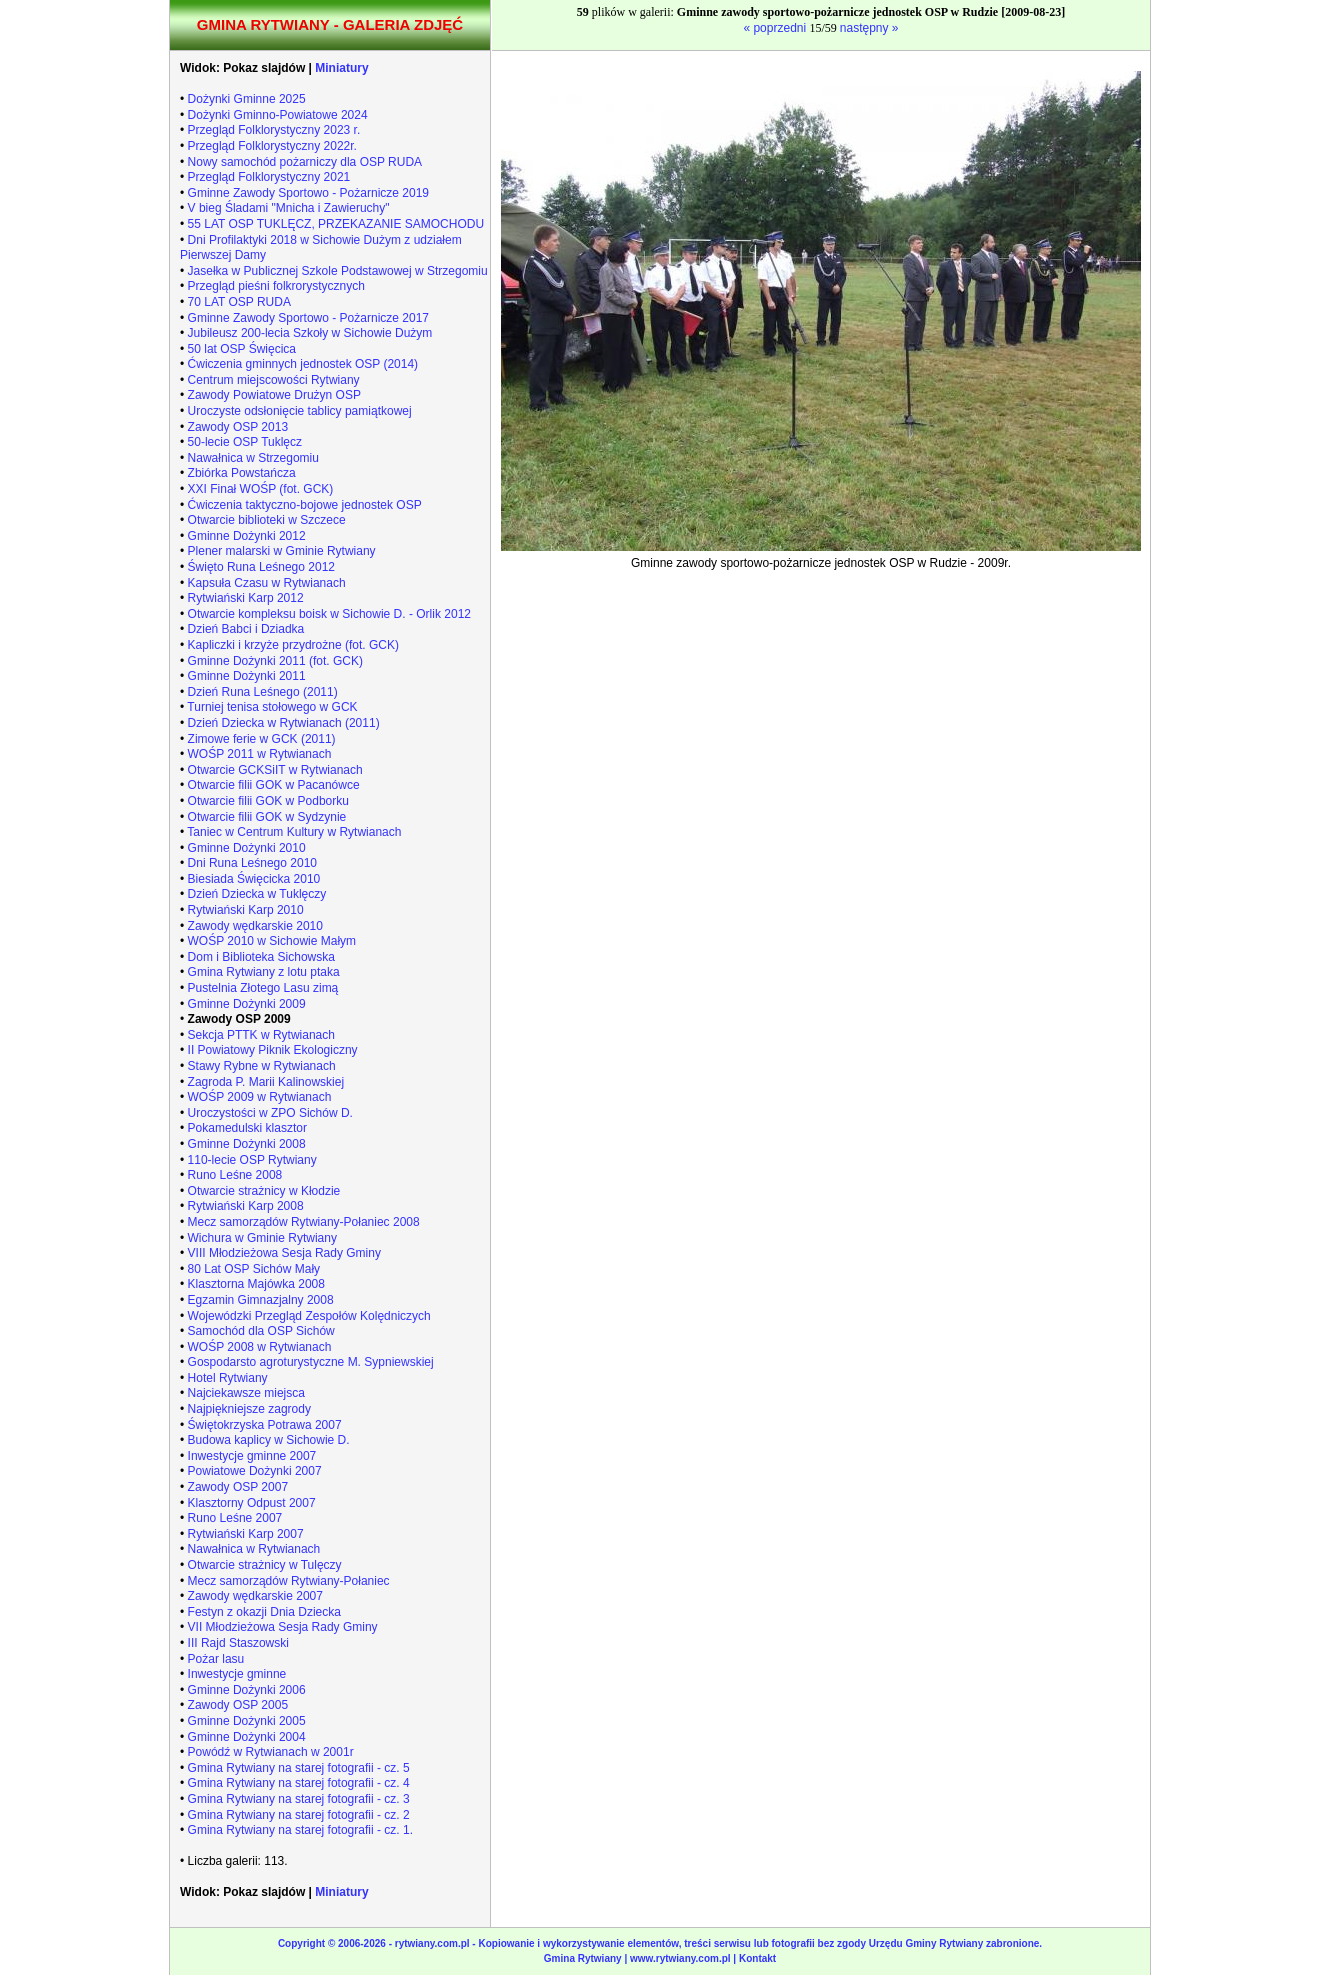  What do you see at coordinates (252, 1456) in the screenshot?
I see `Inwestycje gminne 2007` at bounding box center [252, 1456].